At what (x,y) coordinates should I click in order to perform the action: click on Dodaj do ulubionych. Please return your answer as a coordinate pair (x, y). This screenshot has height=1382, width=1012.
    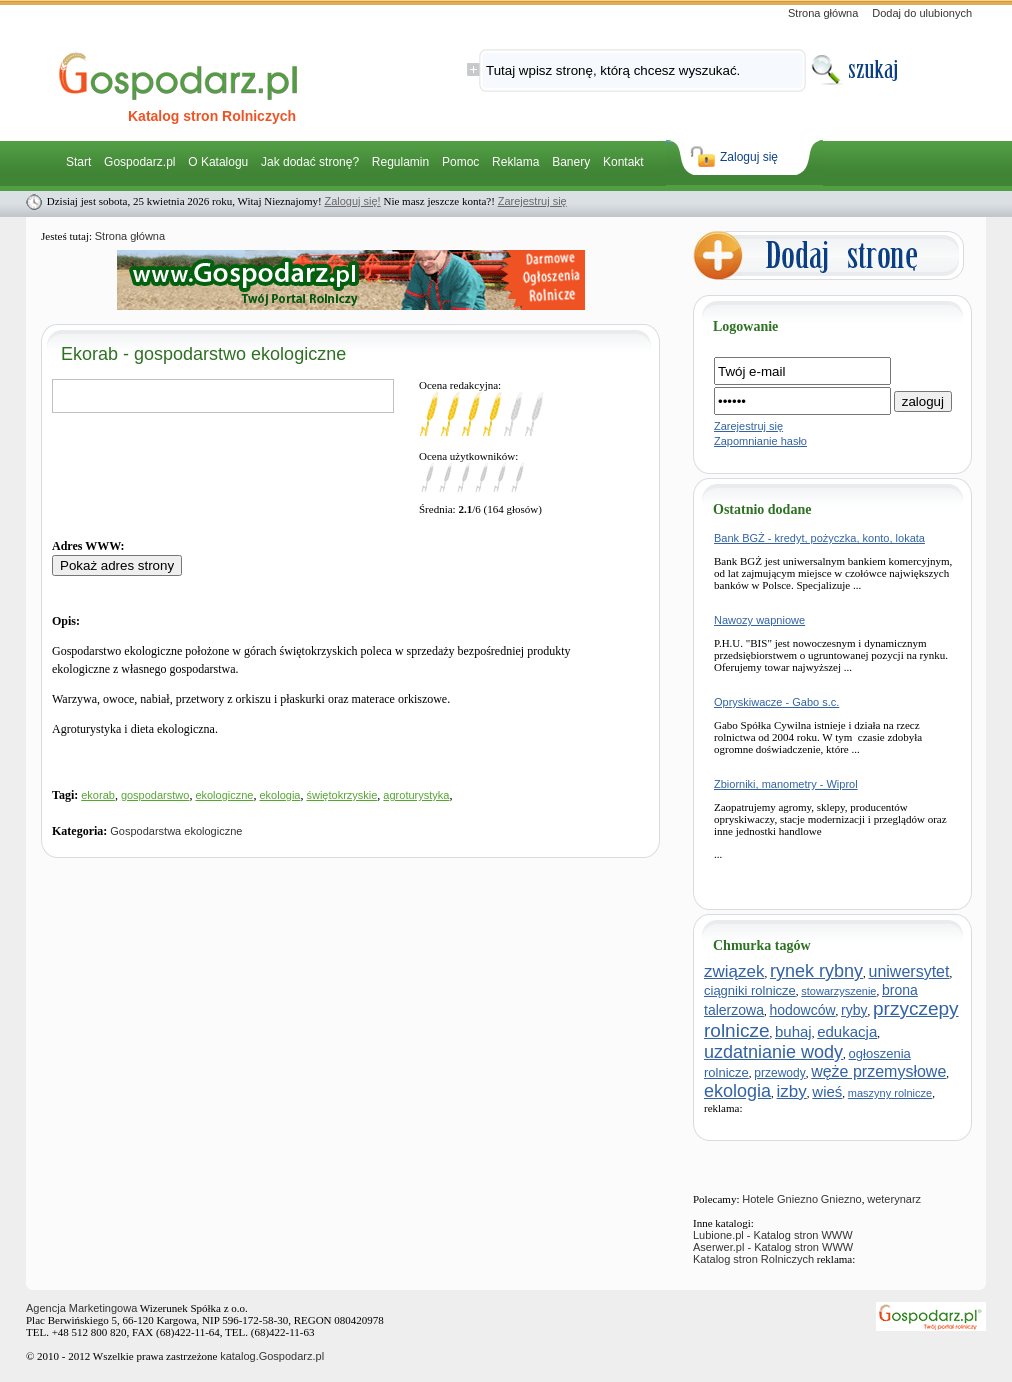
    Looking at the image, I should click on (922, 13).